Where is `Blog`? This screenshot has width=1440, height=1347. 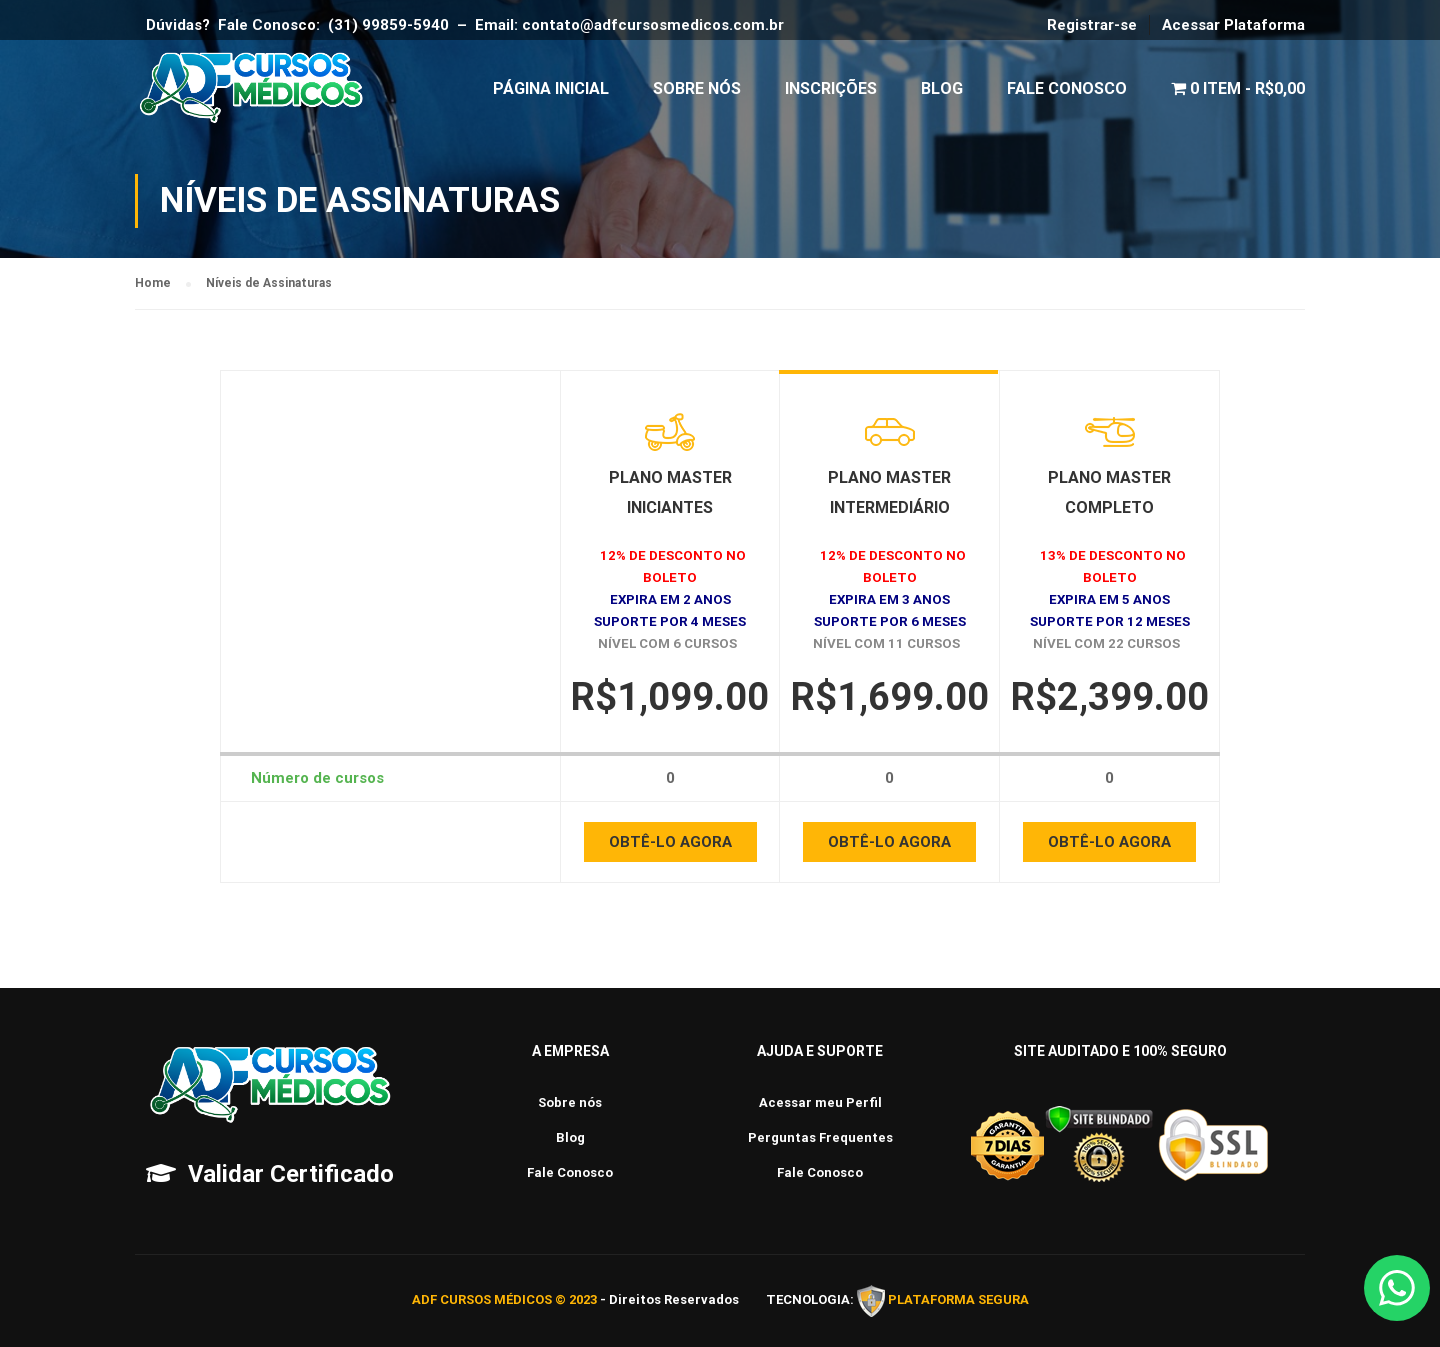 Blog is located at coordinates (942, 89).